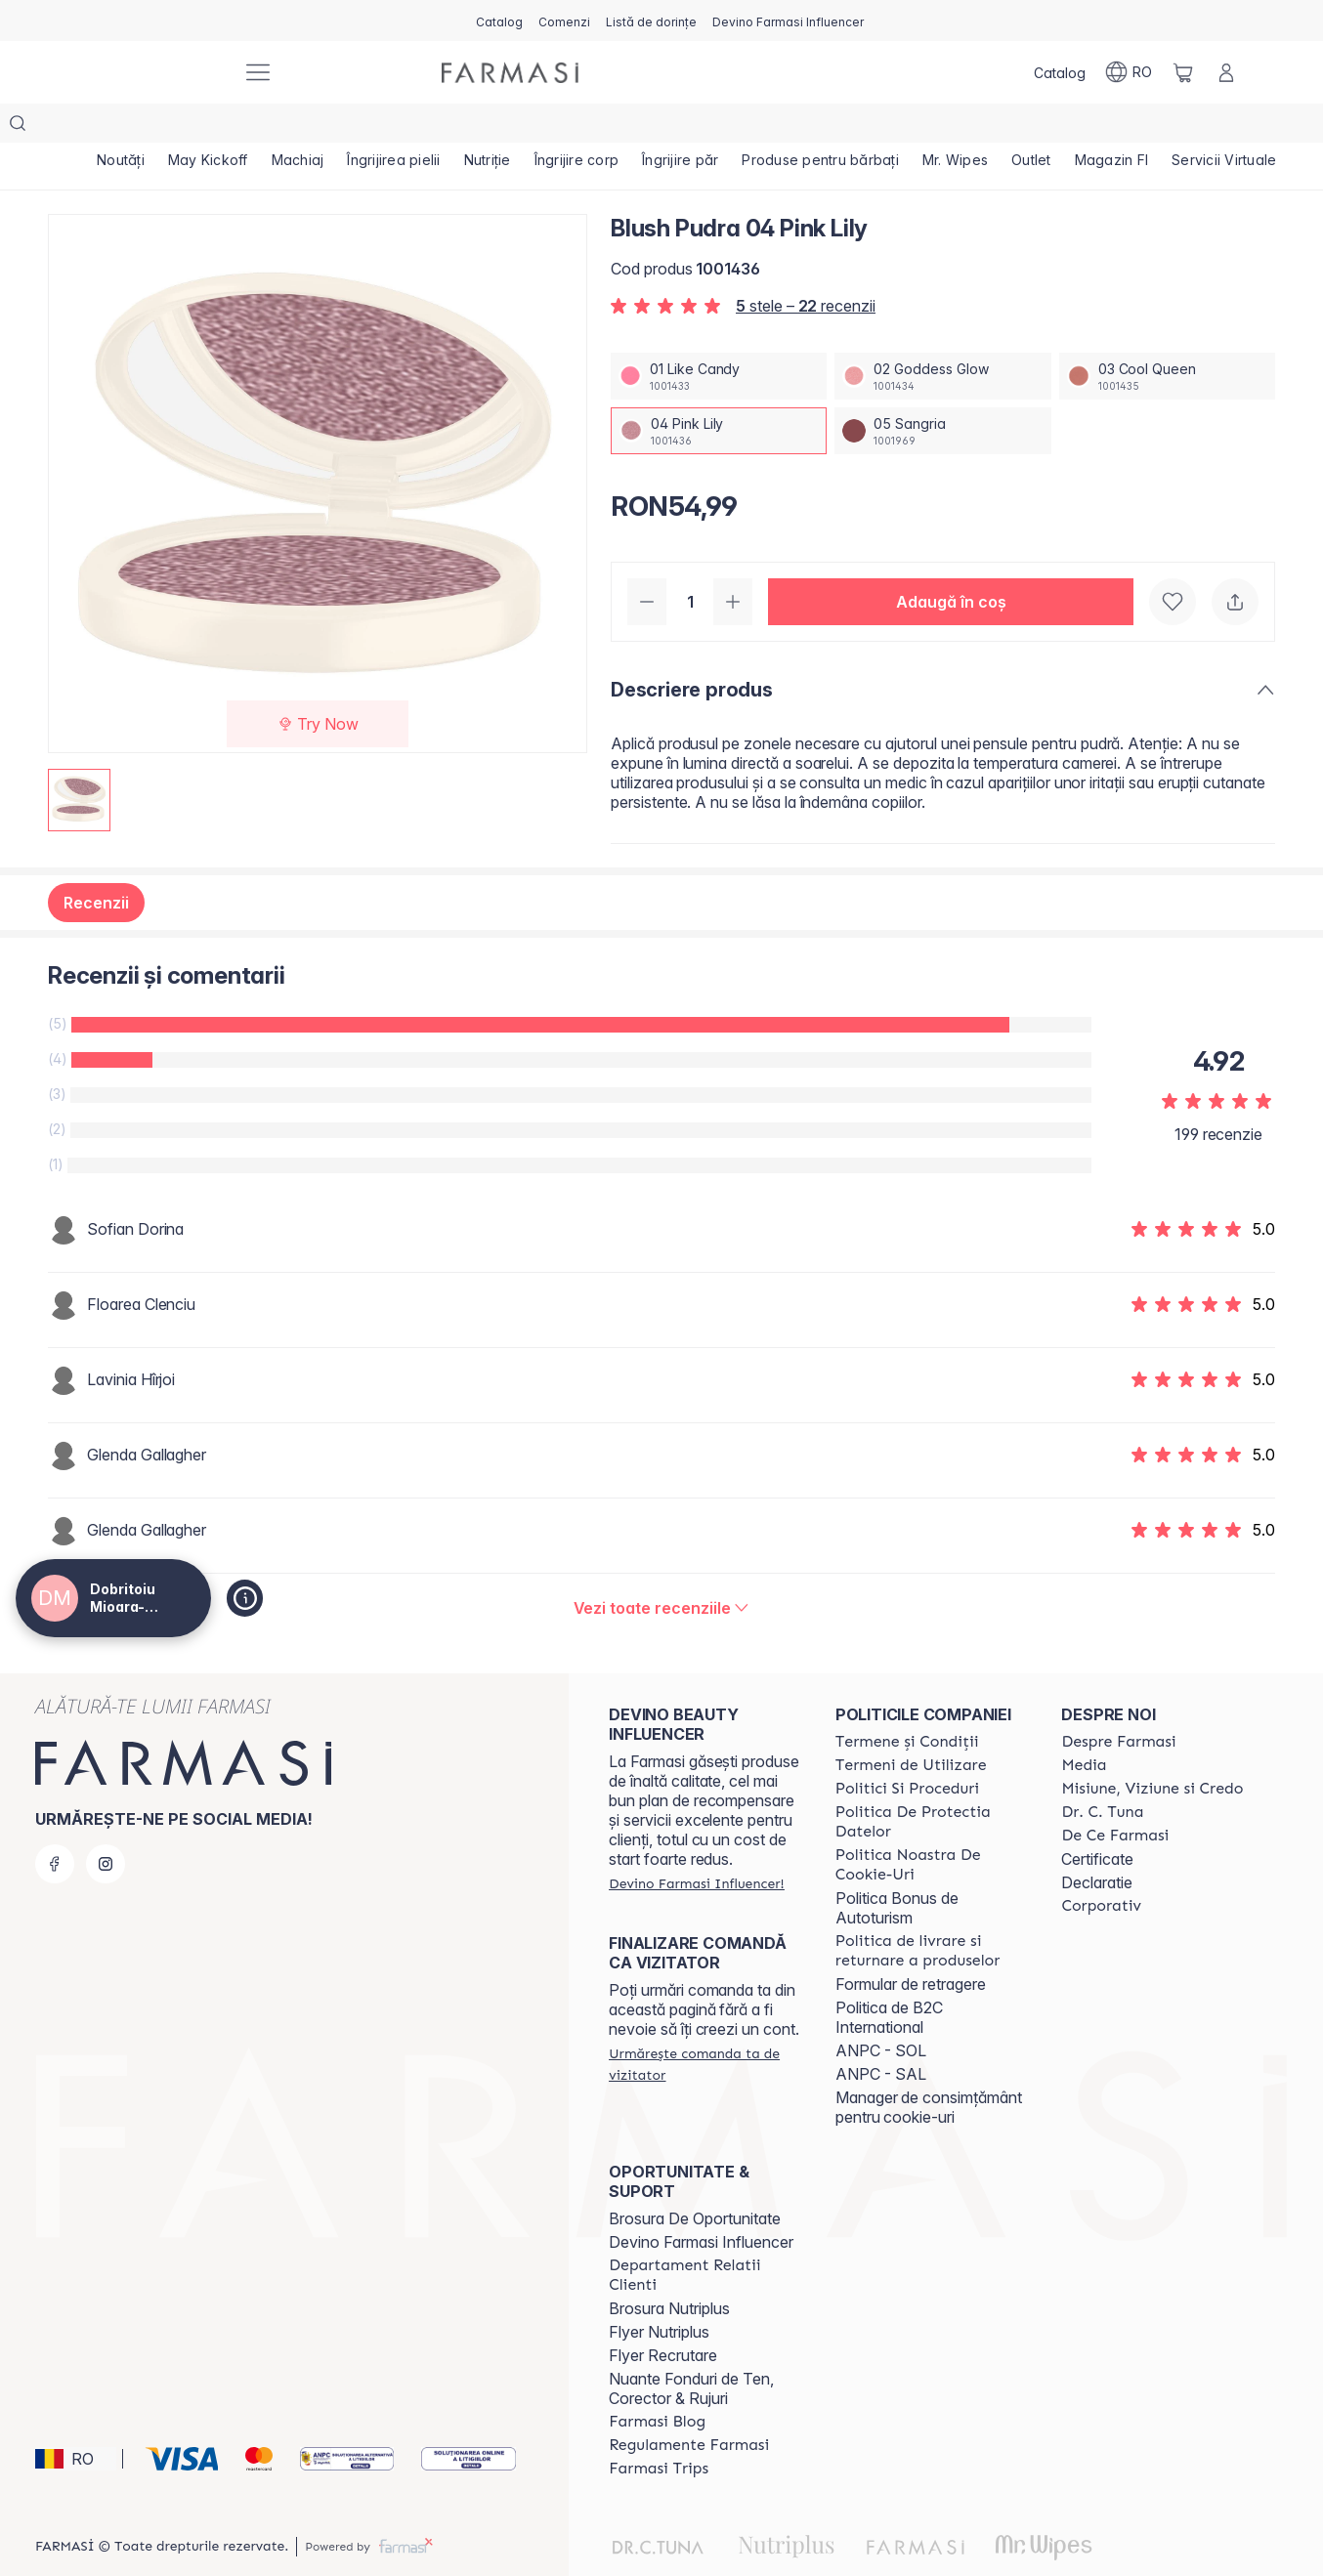 The height and width of the screenshot is (2576, 1323). What do you see at coordinates (955, 127) in the screenshot?
I see `[/farmasi4all/product-list/mr.-wipes]` at bounding box center [955, 127].